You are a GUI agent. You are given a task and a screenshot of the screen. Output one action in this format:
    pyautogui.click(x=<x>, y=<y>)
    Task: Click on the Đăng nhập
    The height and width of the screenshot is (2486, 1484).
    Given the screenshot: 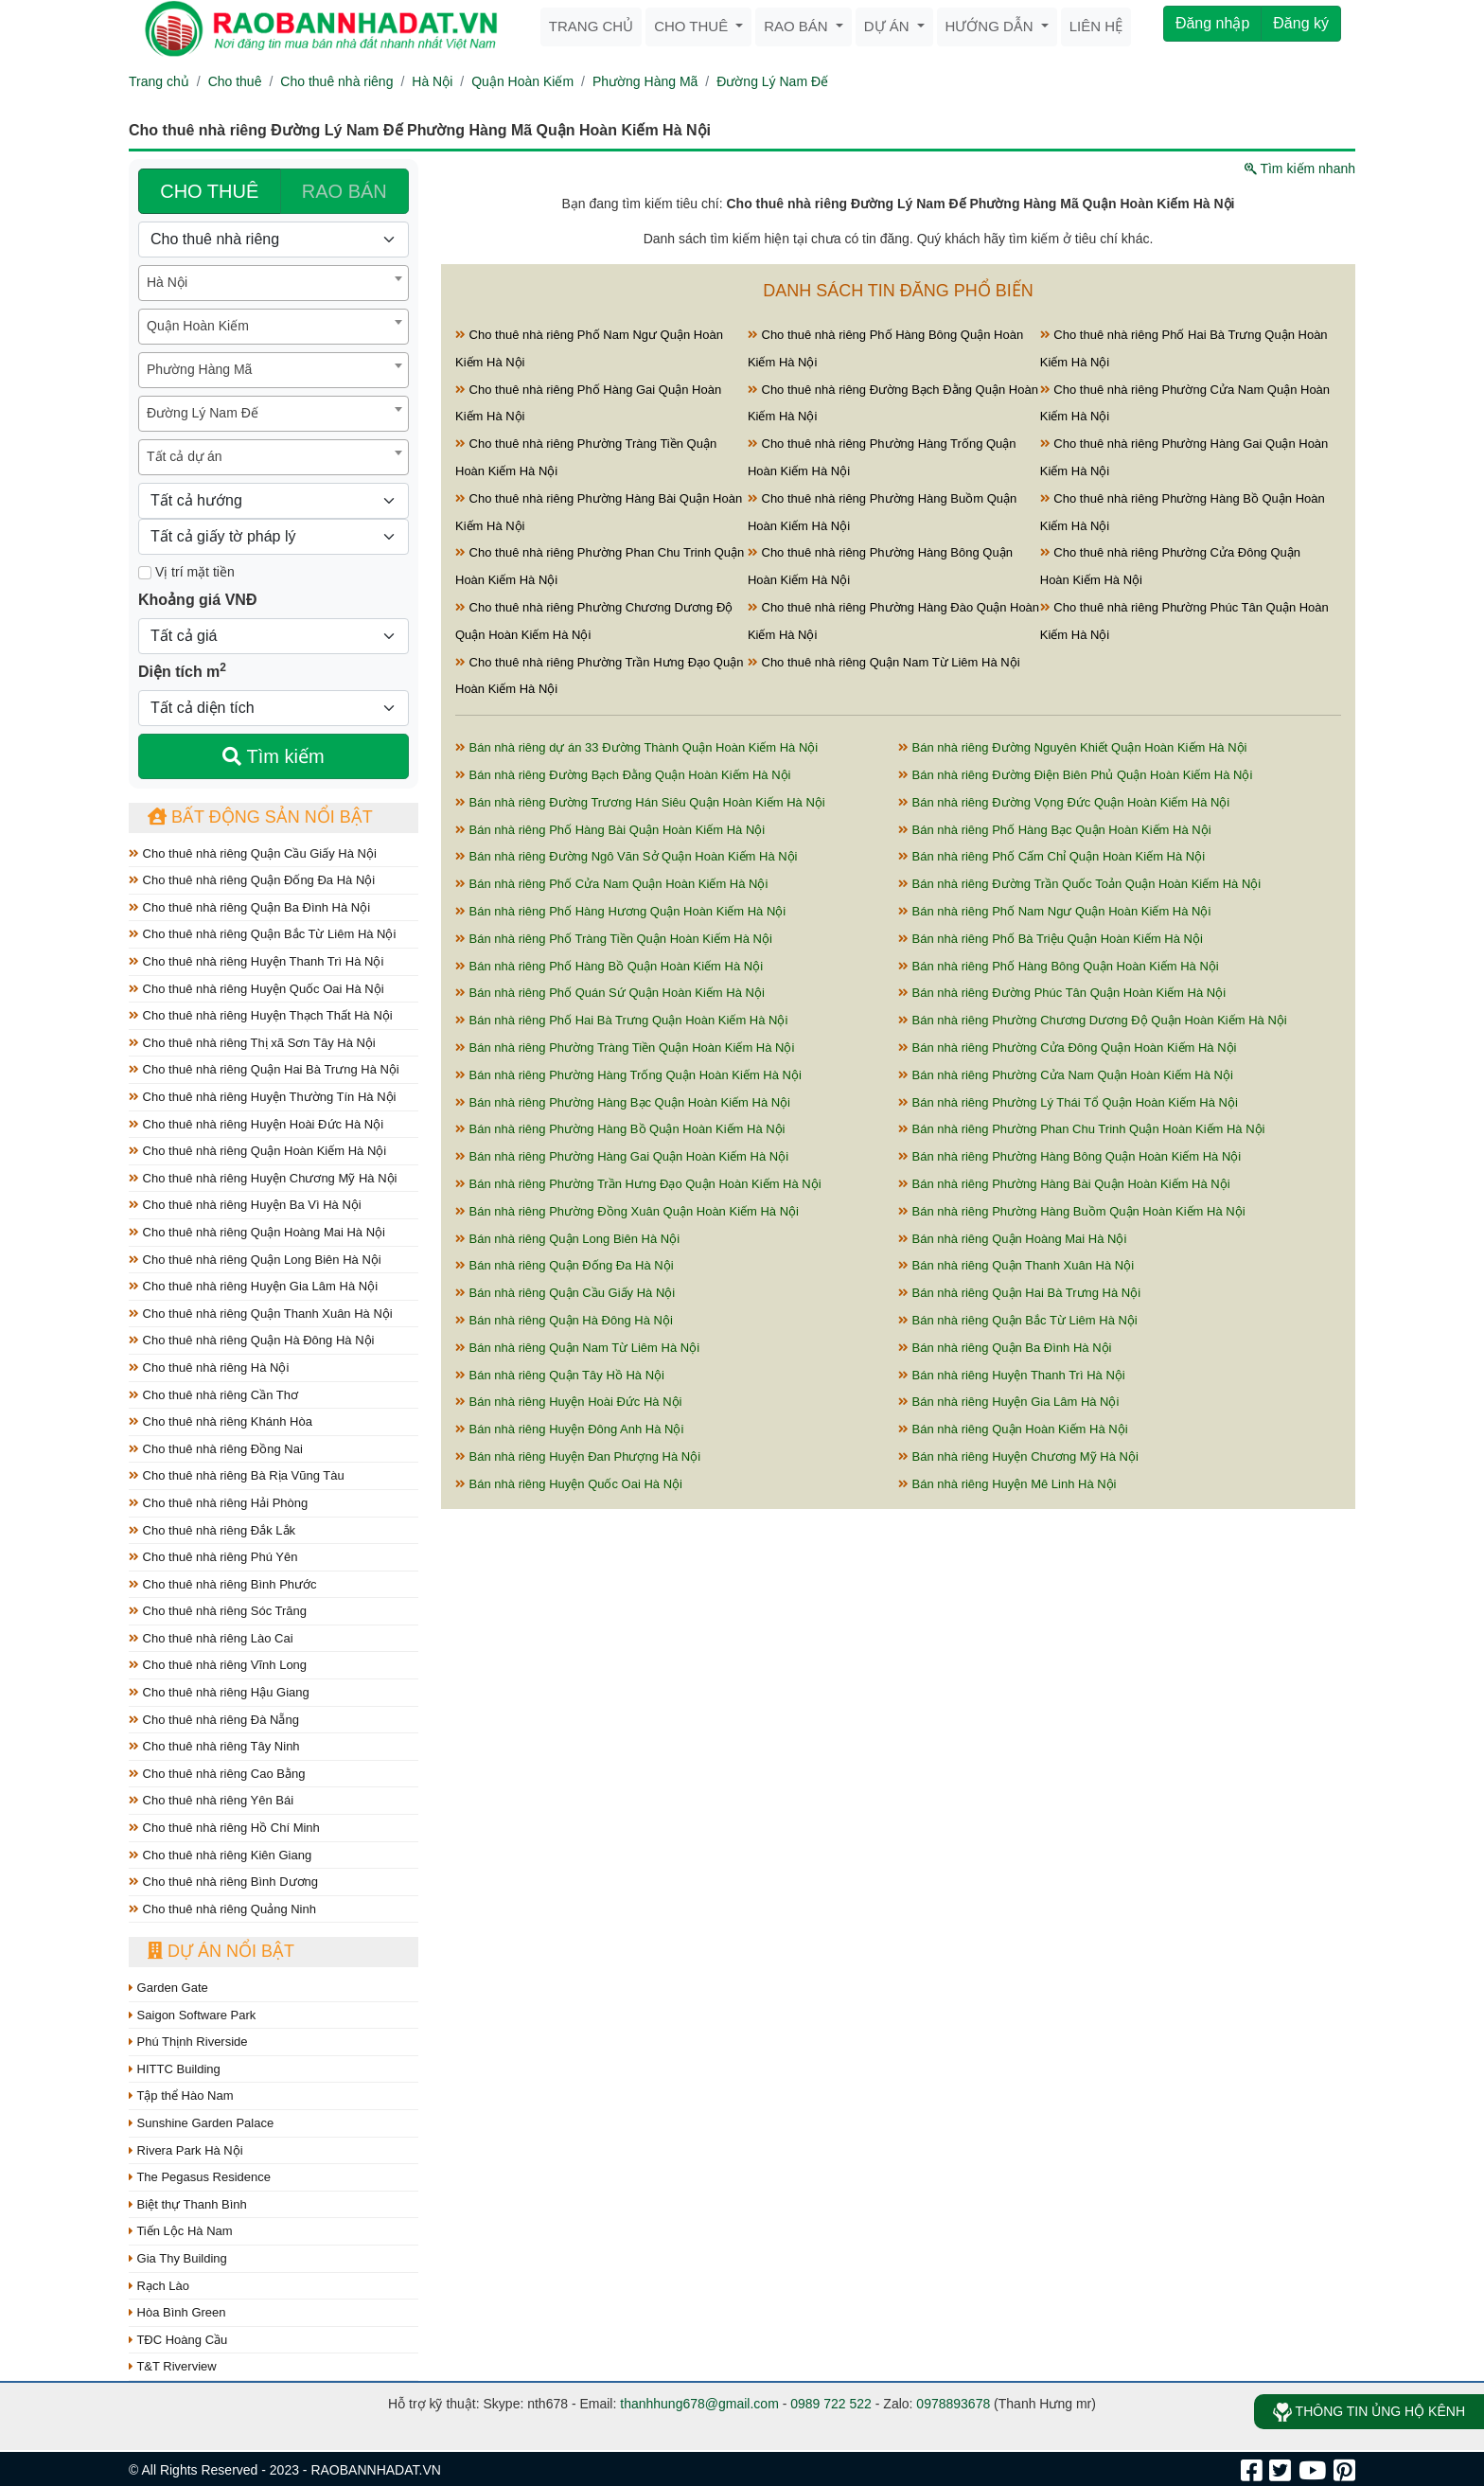 What is the action you would take?
    pyautogui.click(x=1212, y=23)
    